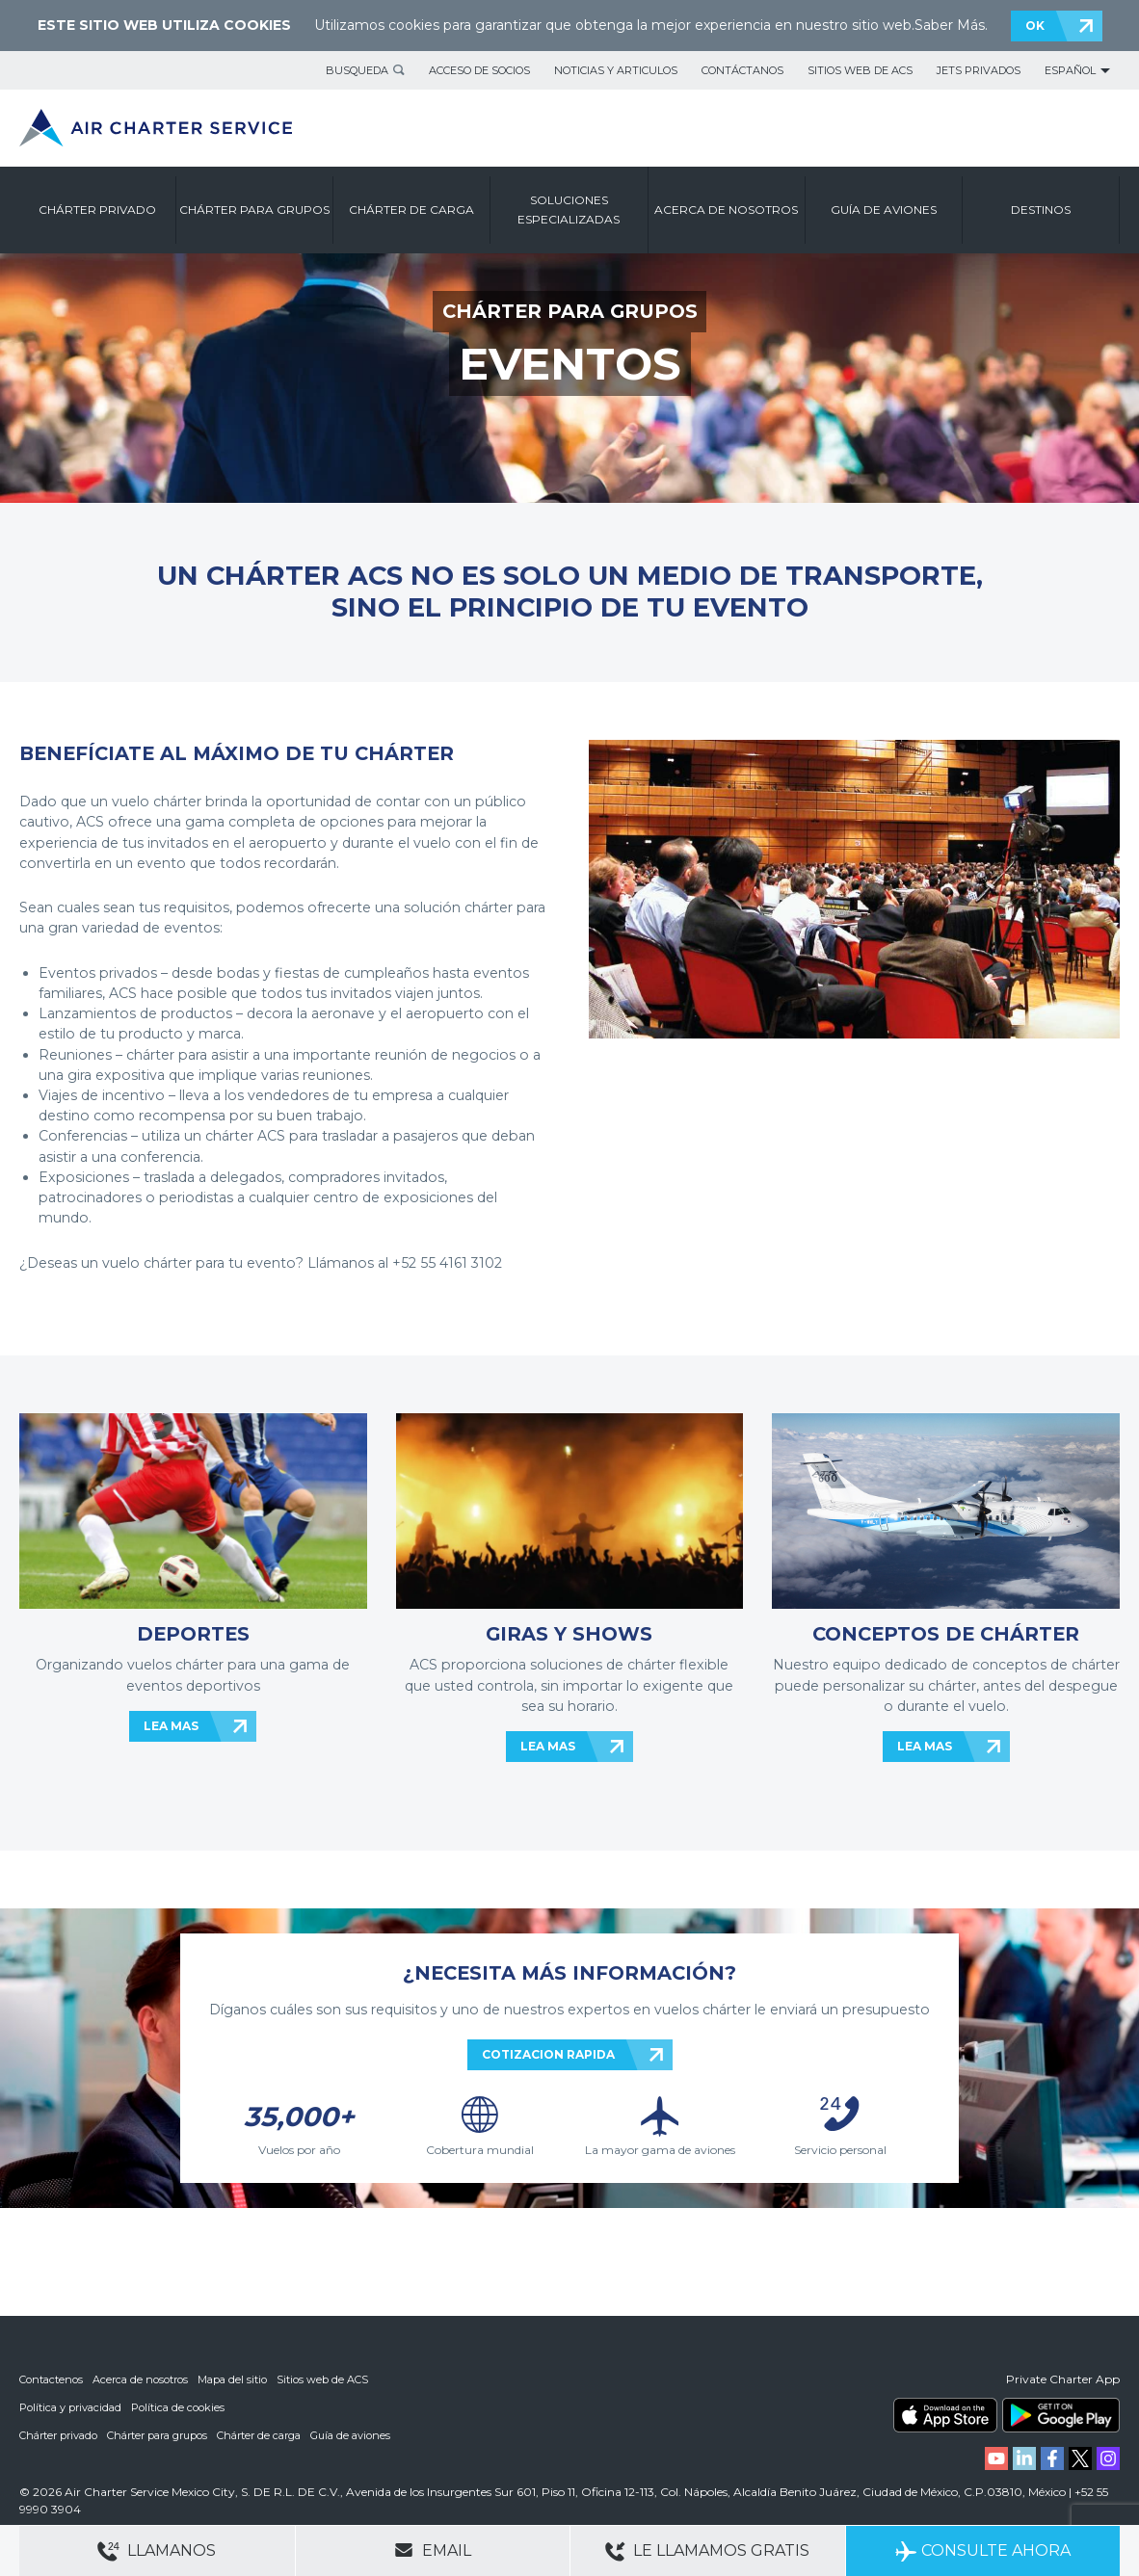 Image resolution: width=1139 pixels, height=2576 pixels. Describe the element at coordinates (945, 2418) in the screenshot. I see `ACS on the App Store` at that location.